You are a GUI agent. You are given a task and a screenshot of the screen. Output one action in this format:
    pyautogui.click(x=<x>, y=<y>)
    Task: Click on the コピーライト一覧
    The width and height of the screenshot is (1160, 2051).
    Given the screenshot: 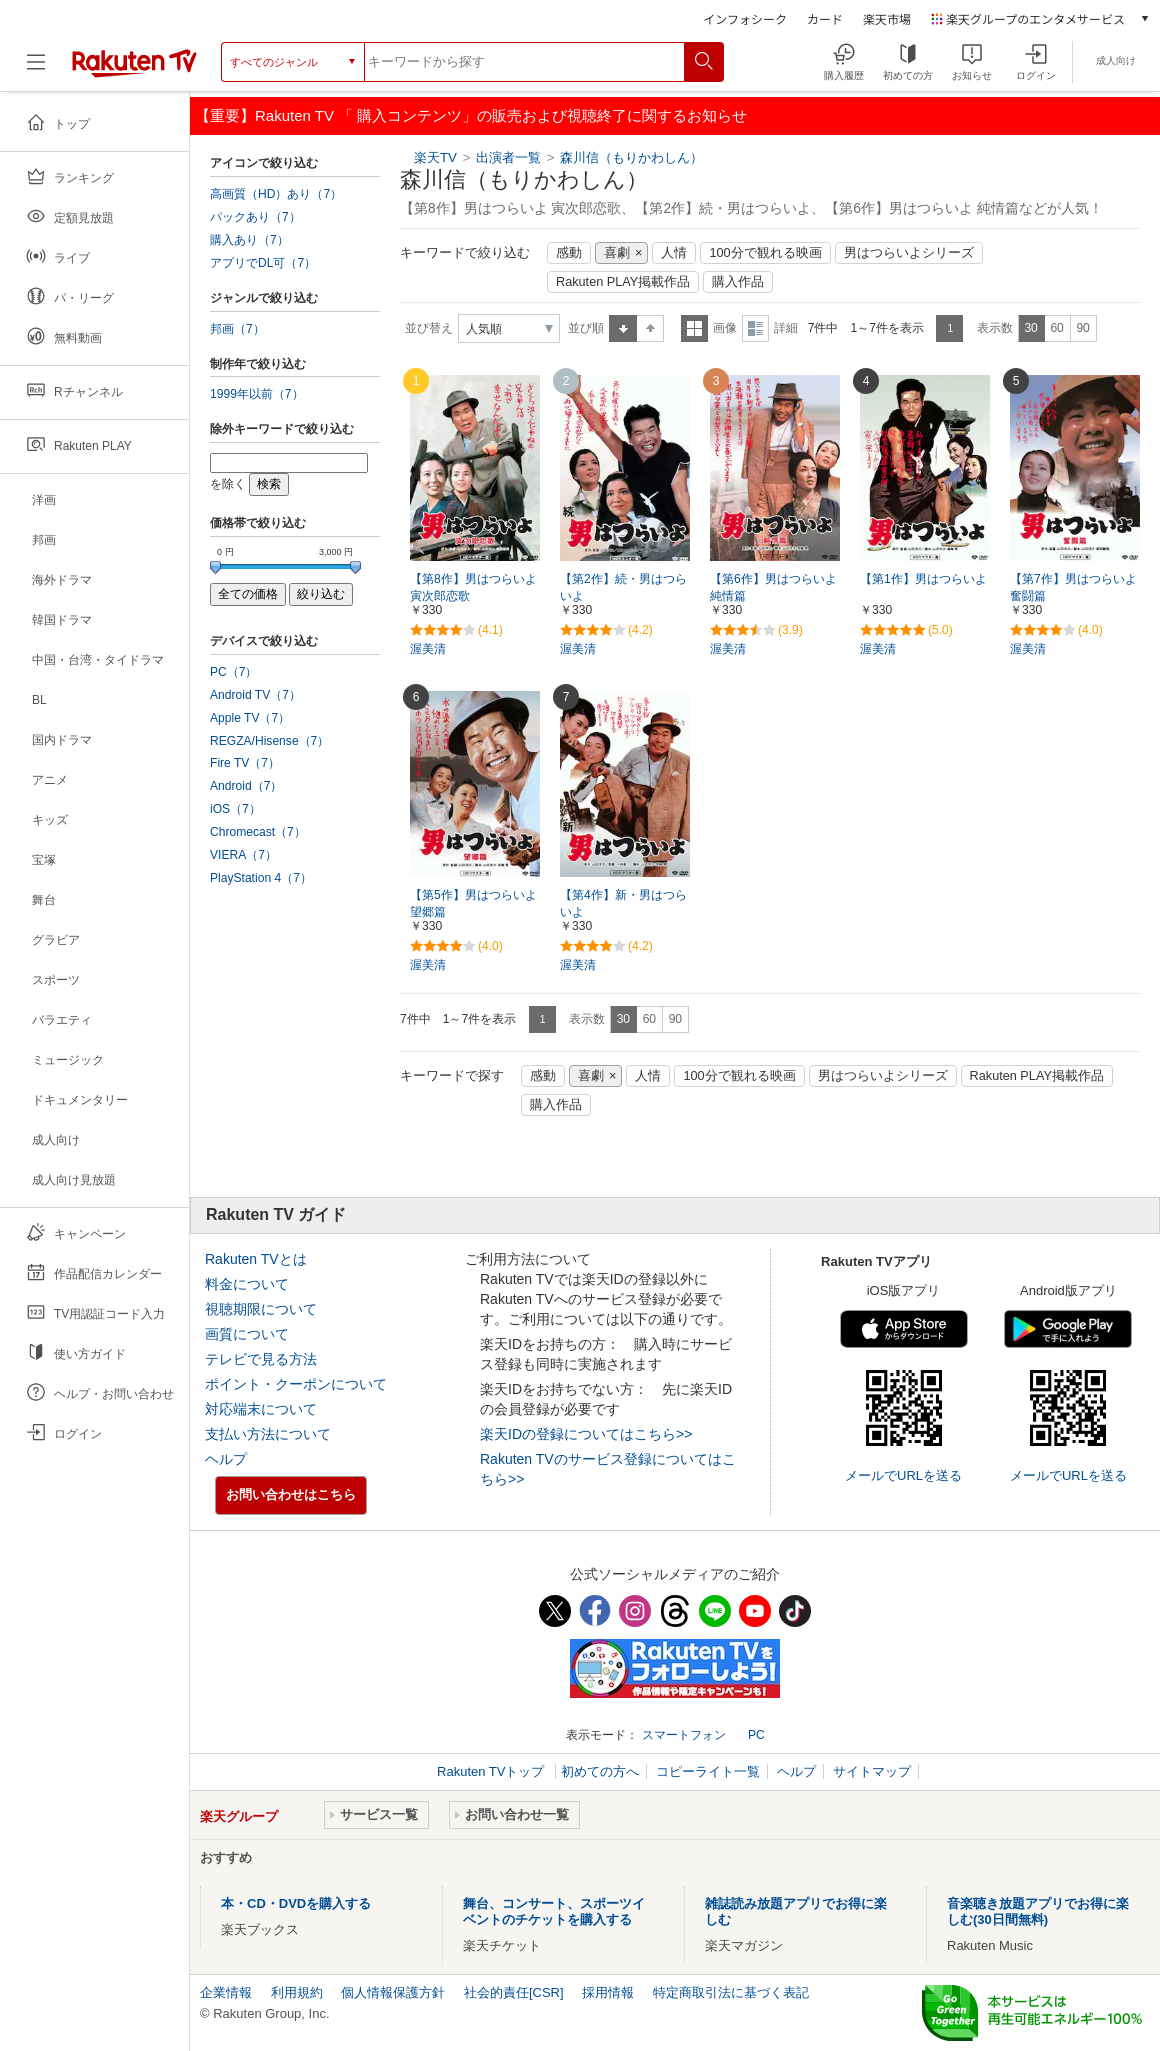 What is the action you would take?
    pyautogui.click(x=708, y=1771)
    